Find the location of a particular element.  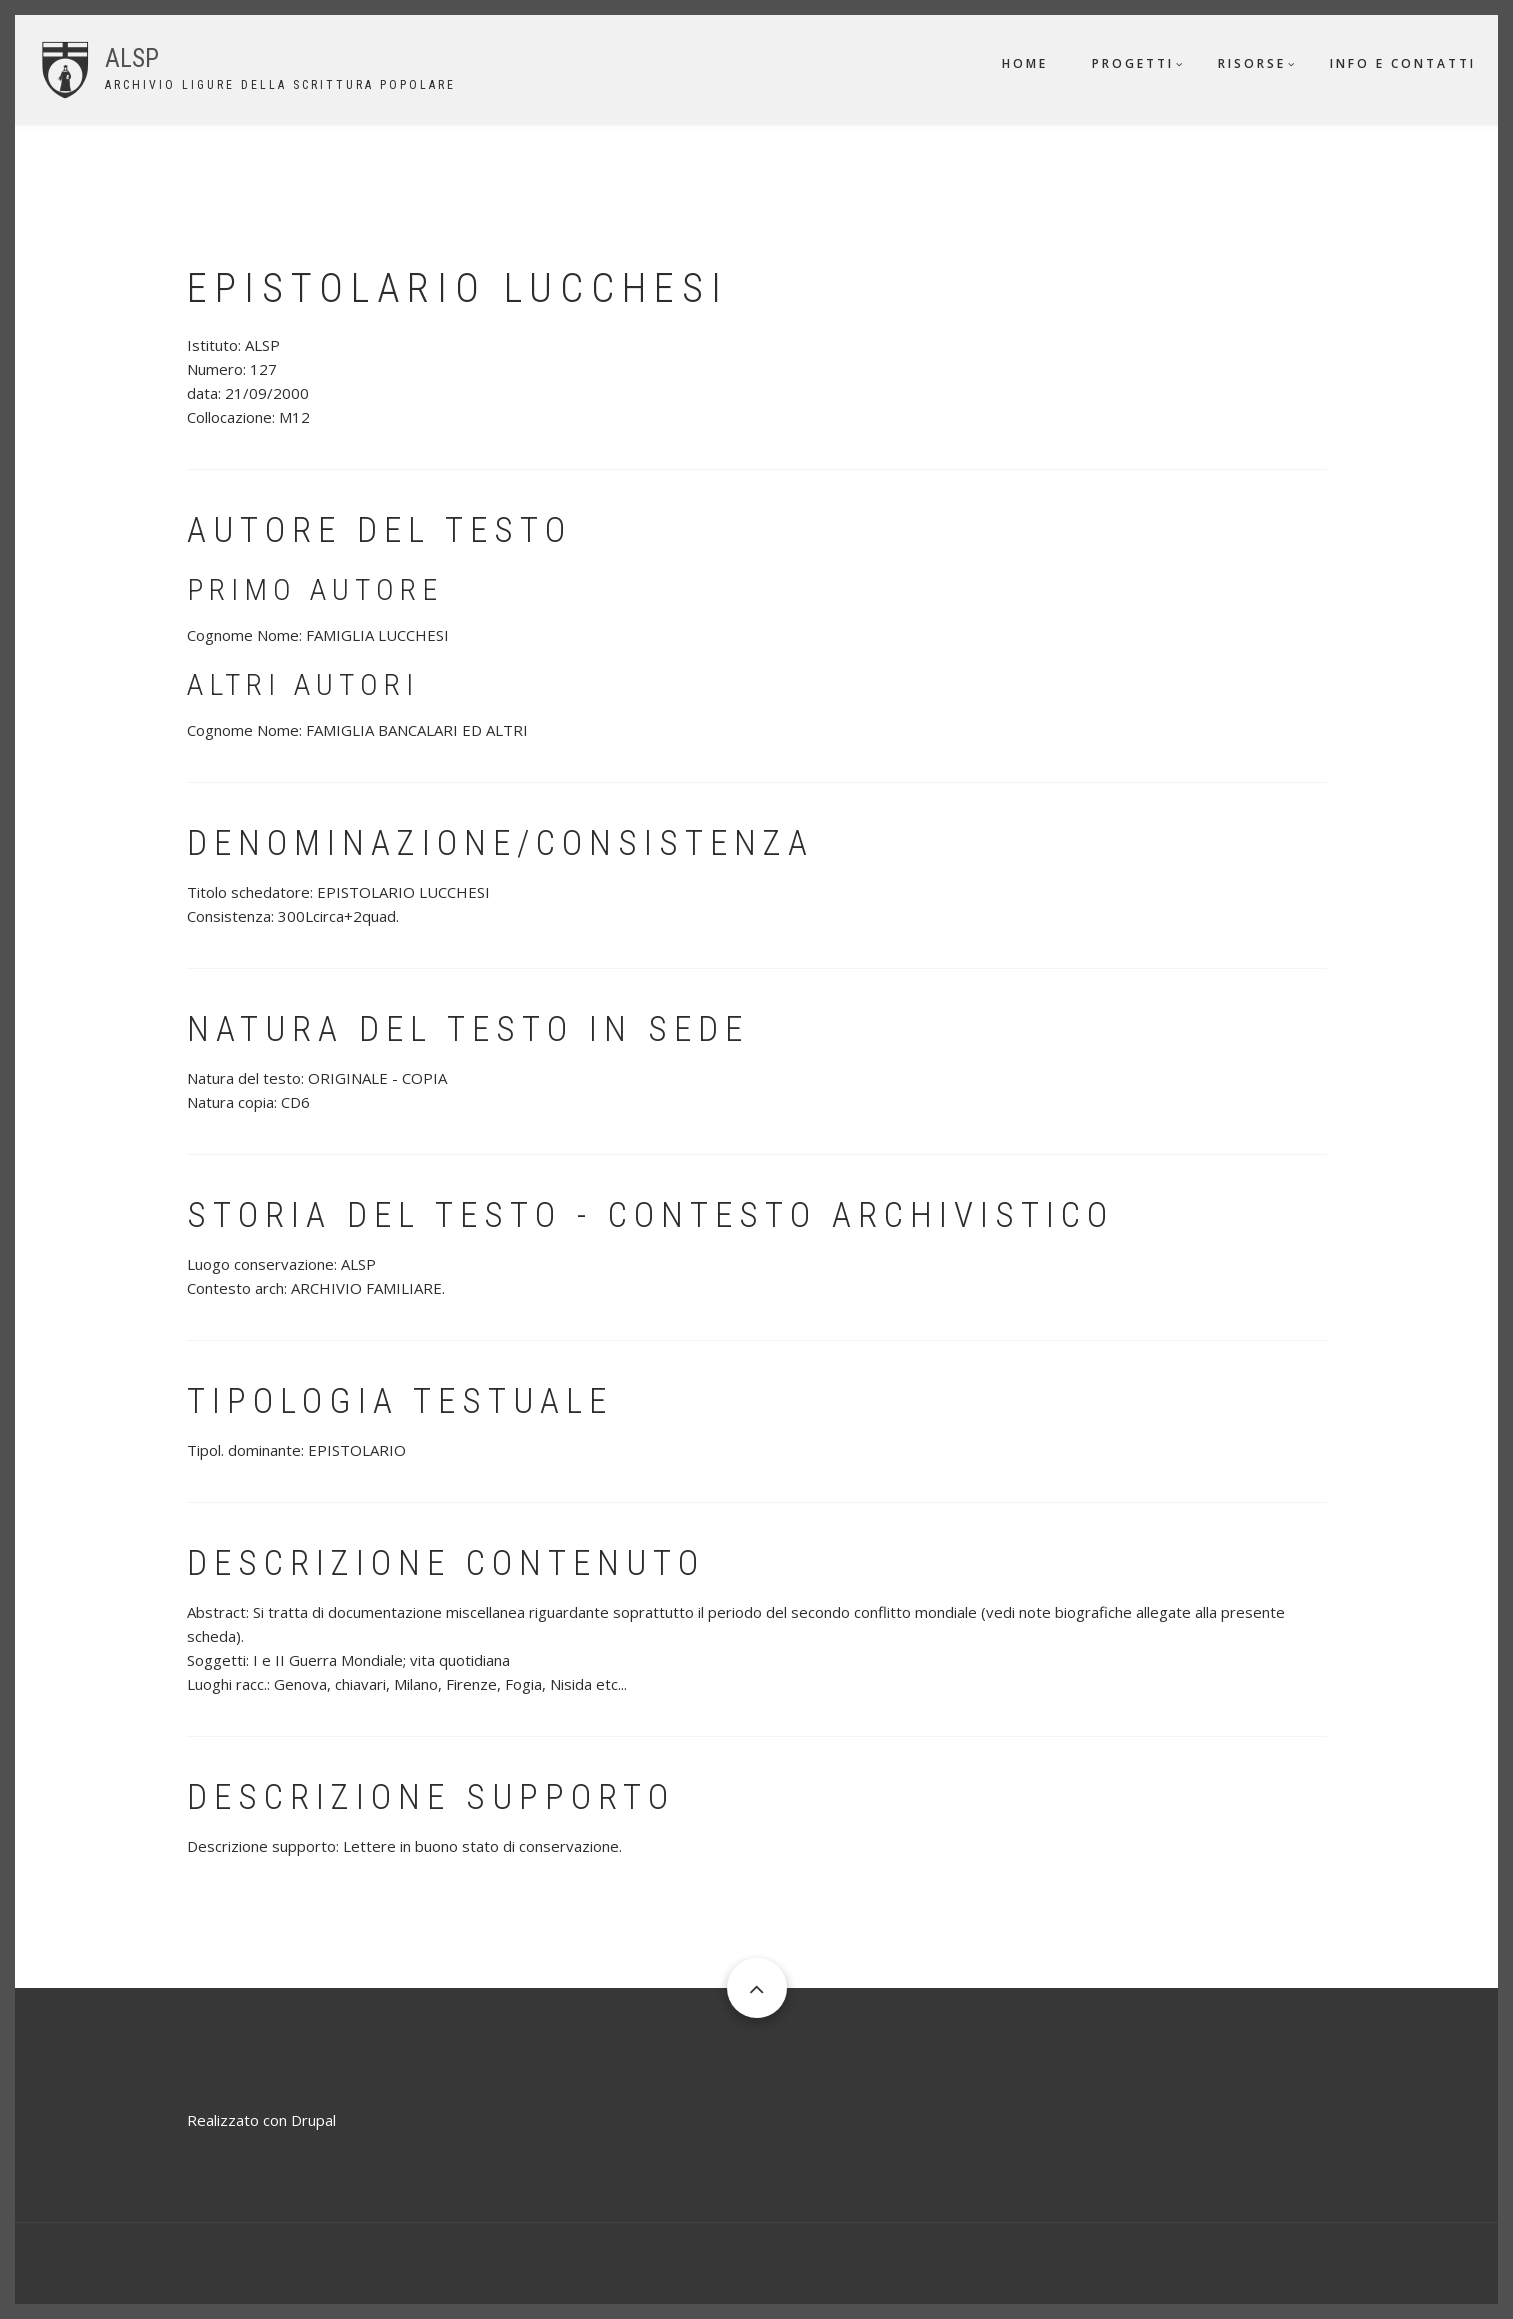

Info e contatti is located at coordinates (1403, 63).